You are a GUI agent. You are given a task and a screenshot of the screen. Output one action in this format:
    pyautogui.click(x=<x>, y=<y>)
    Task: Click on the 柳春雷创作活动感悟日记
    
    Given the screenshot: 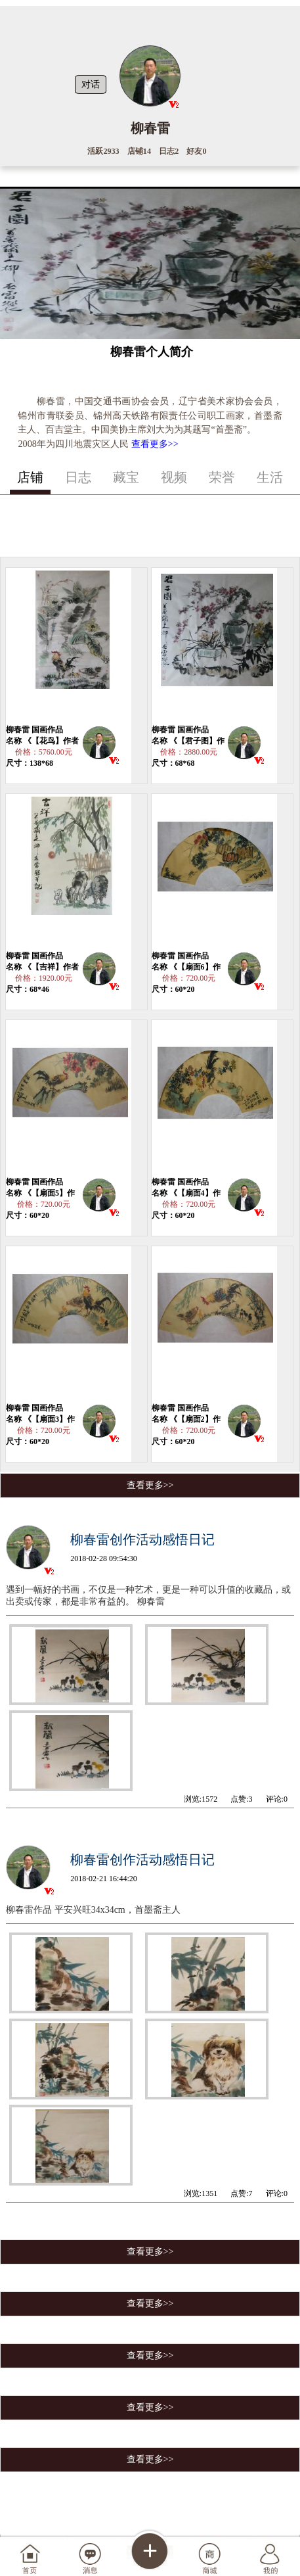 What is the action you would take?
    pyautogui.click(x=142, y=1539)
    